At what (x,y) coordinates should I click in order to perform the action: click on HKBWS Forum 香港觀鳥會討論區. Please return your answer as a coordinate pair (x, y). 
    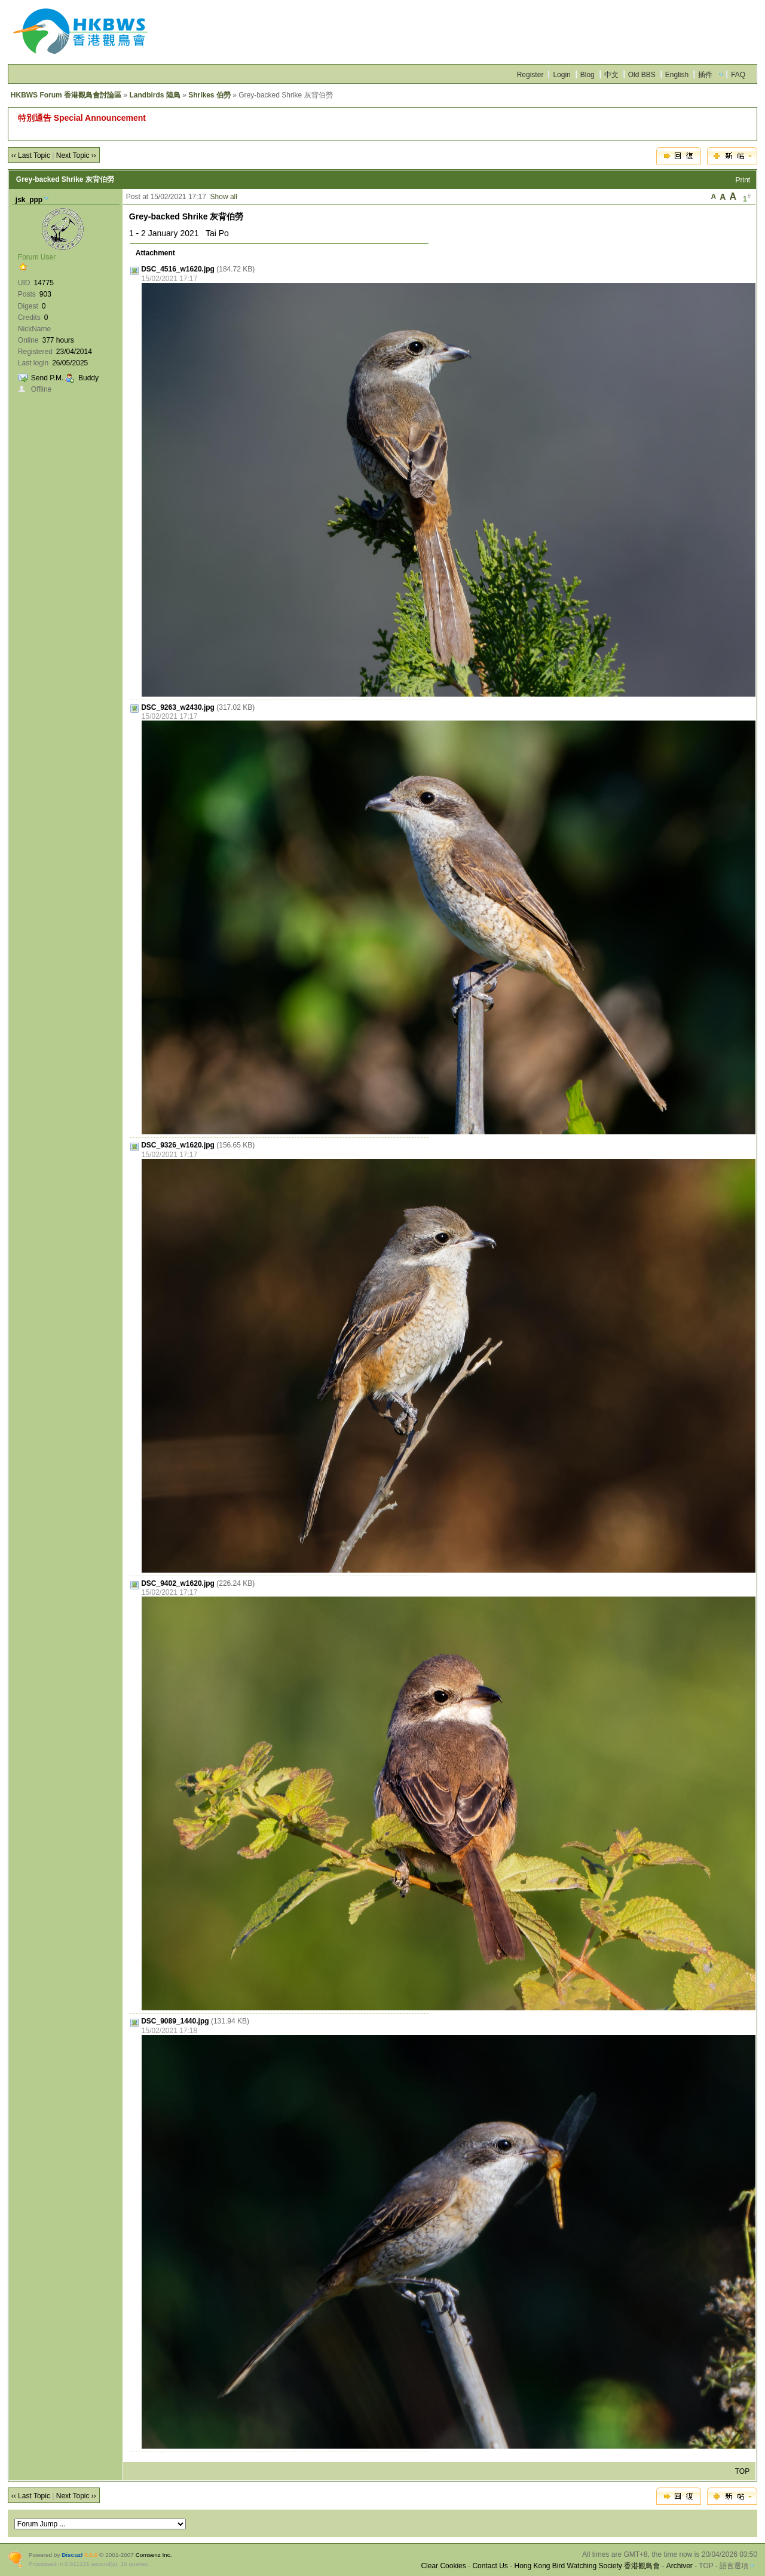
    Looking at the image, I should click on (66, 95).